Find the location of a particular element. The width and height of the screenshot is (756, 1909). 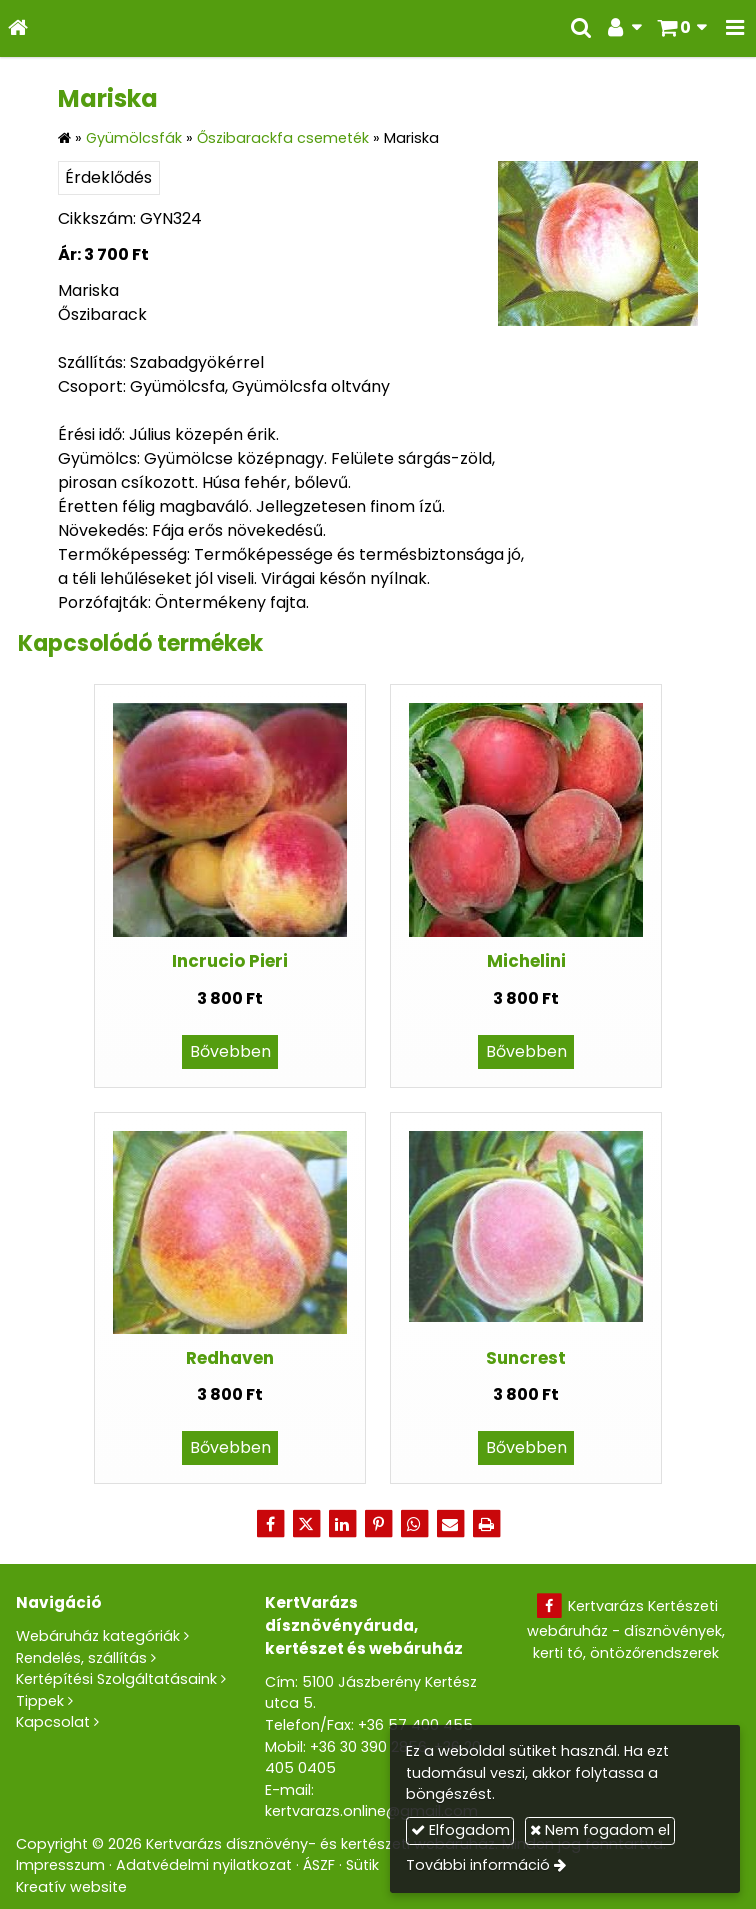

[Facebook] is located at coordinates (270, 1524).